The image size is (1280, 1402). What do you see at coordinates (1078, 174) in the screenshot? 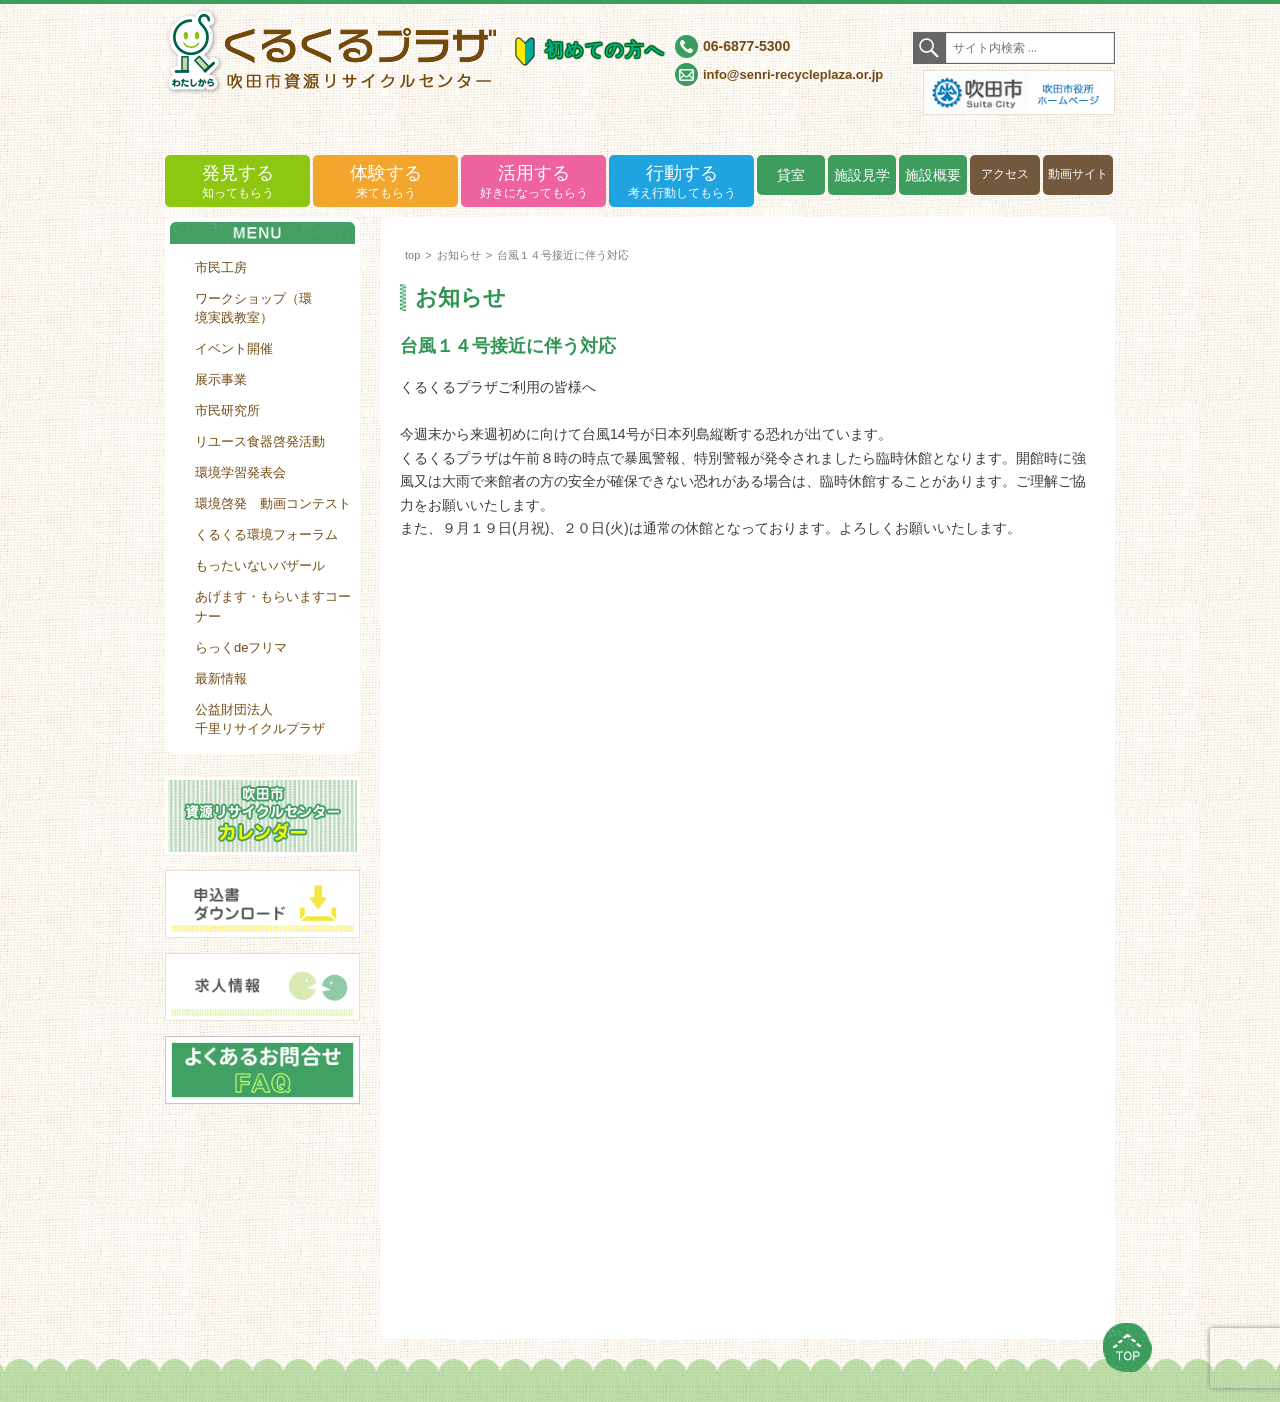
I see `動画サイト` at bounding box center [1078, 174].